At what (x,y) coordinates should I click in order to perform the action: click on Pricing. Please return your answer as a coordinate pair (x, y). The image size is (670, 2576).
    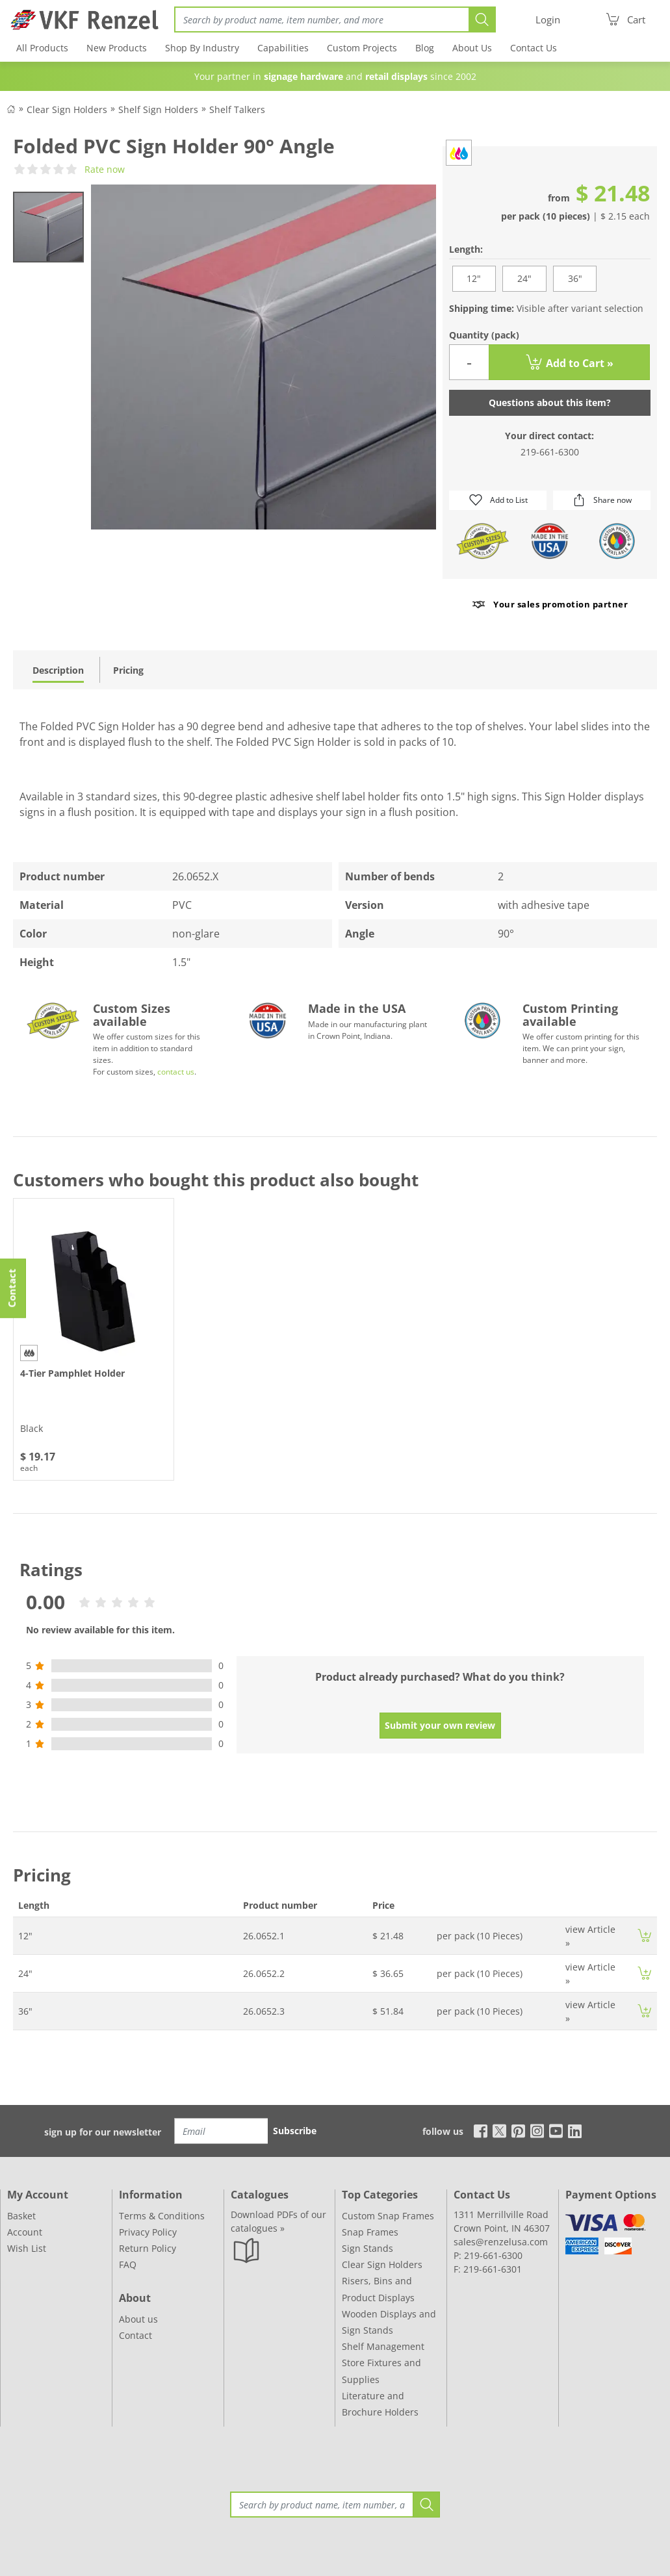
    Looking at the image, I should click on (128, 670).